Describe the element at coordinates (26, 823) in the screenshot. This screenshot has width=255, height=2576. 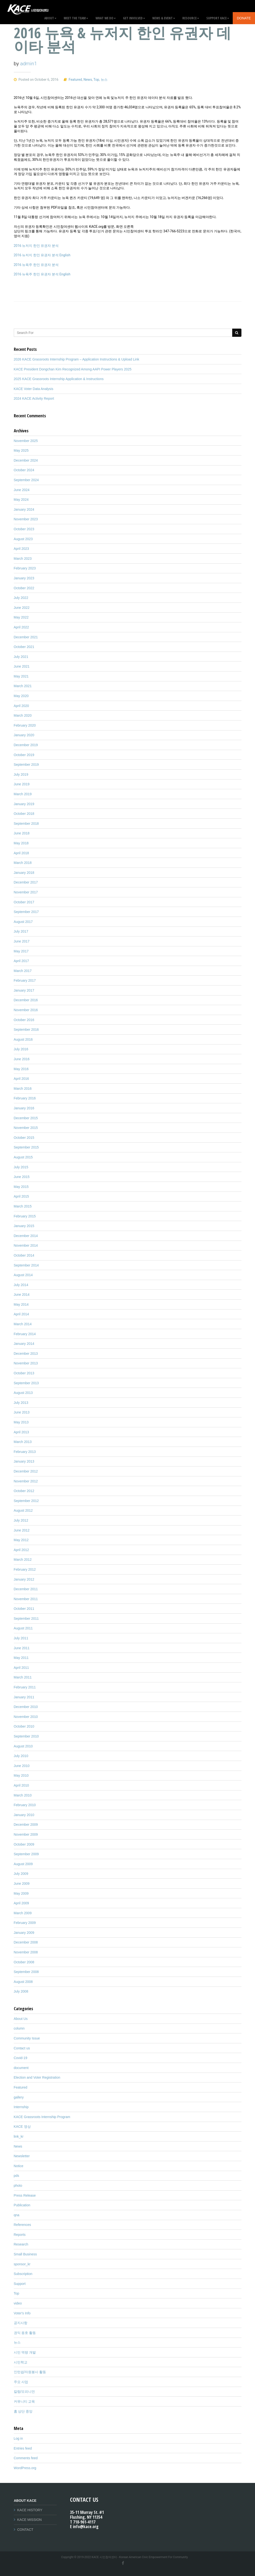
I see `September 2018` at that location.